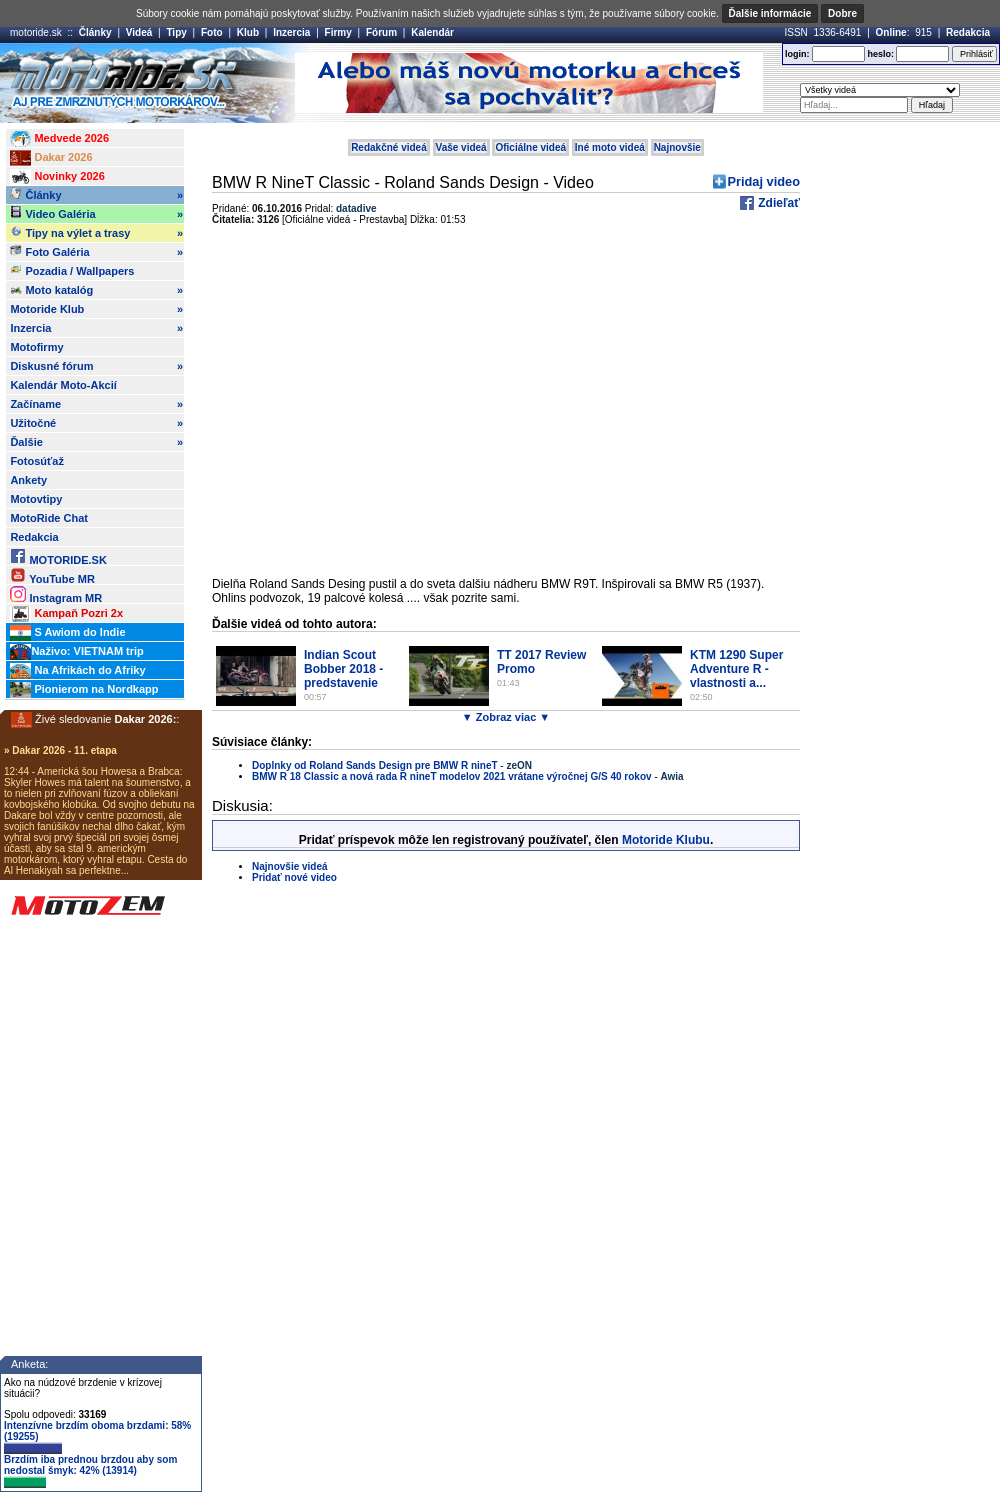 This screenshot has height=1502, width=1000. Describe the element at coordinates (677, 147) in the screenshot. I see `Najnovšie` at that location.